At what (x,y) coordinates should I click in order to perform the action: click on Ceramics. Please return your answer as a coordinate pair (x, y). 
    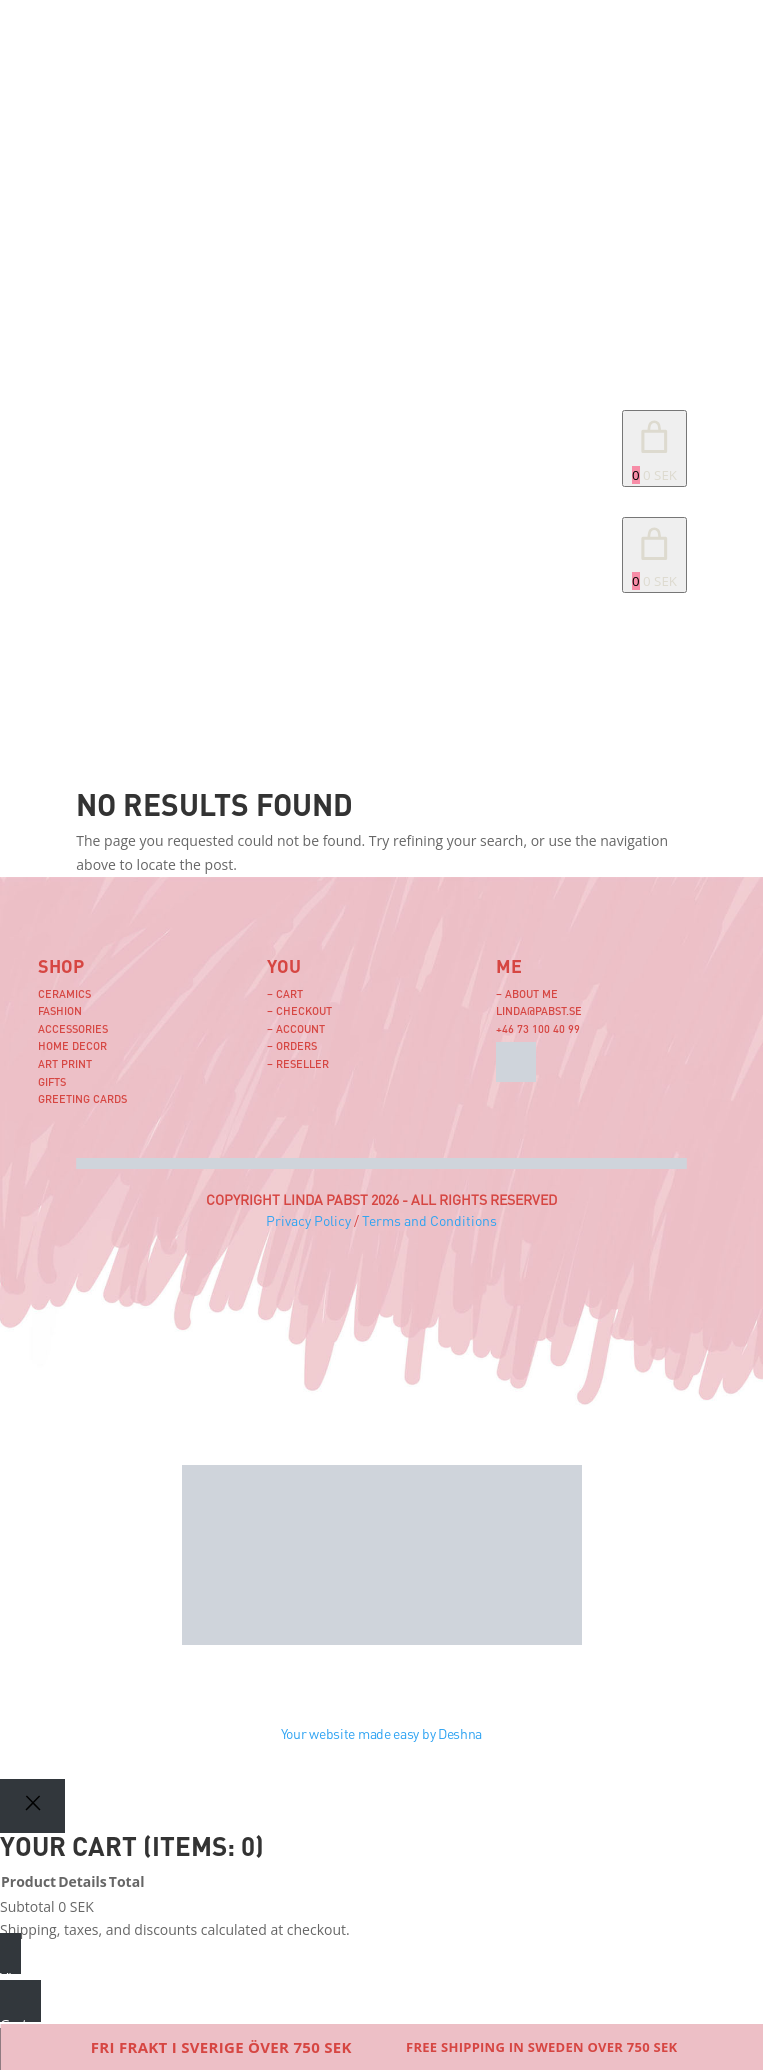
    Looking at the image, I should click on (64, 993).